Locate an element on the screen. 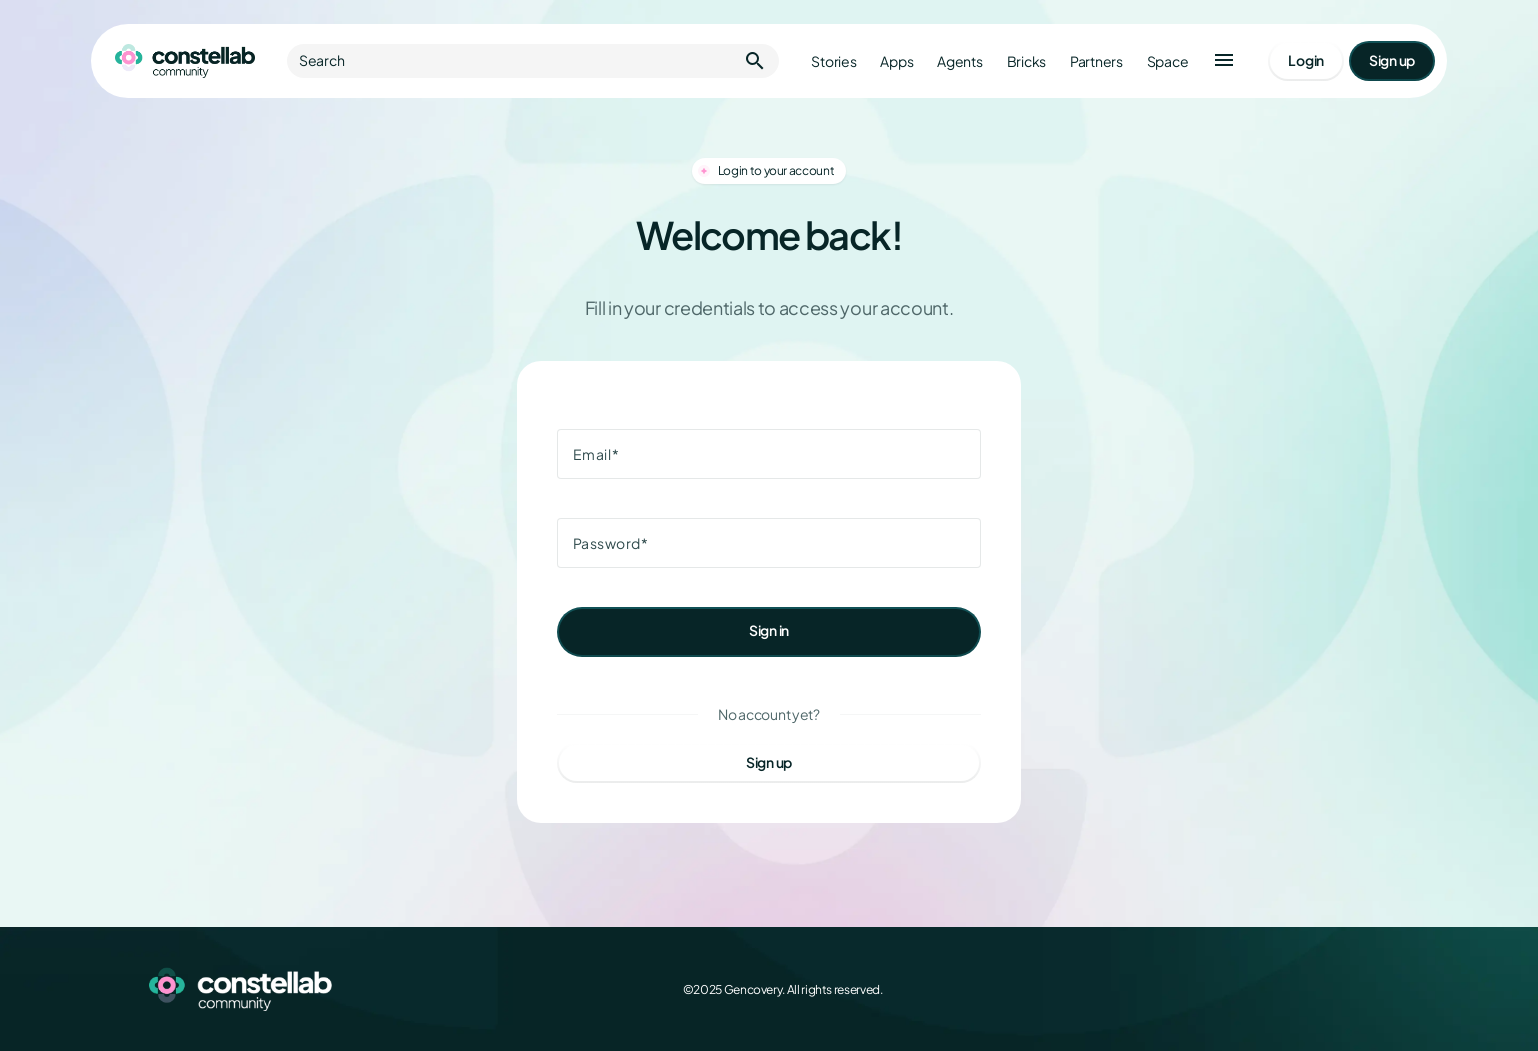 This screenshot has width=1538, height=1051. [X (Twitter)] is located at coordinates (1289, 989).